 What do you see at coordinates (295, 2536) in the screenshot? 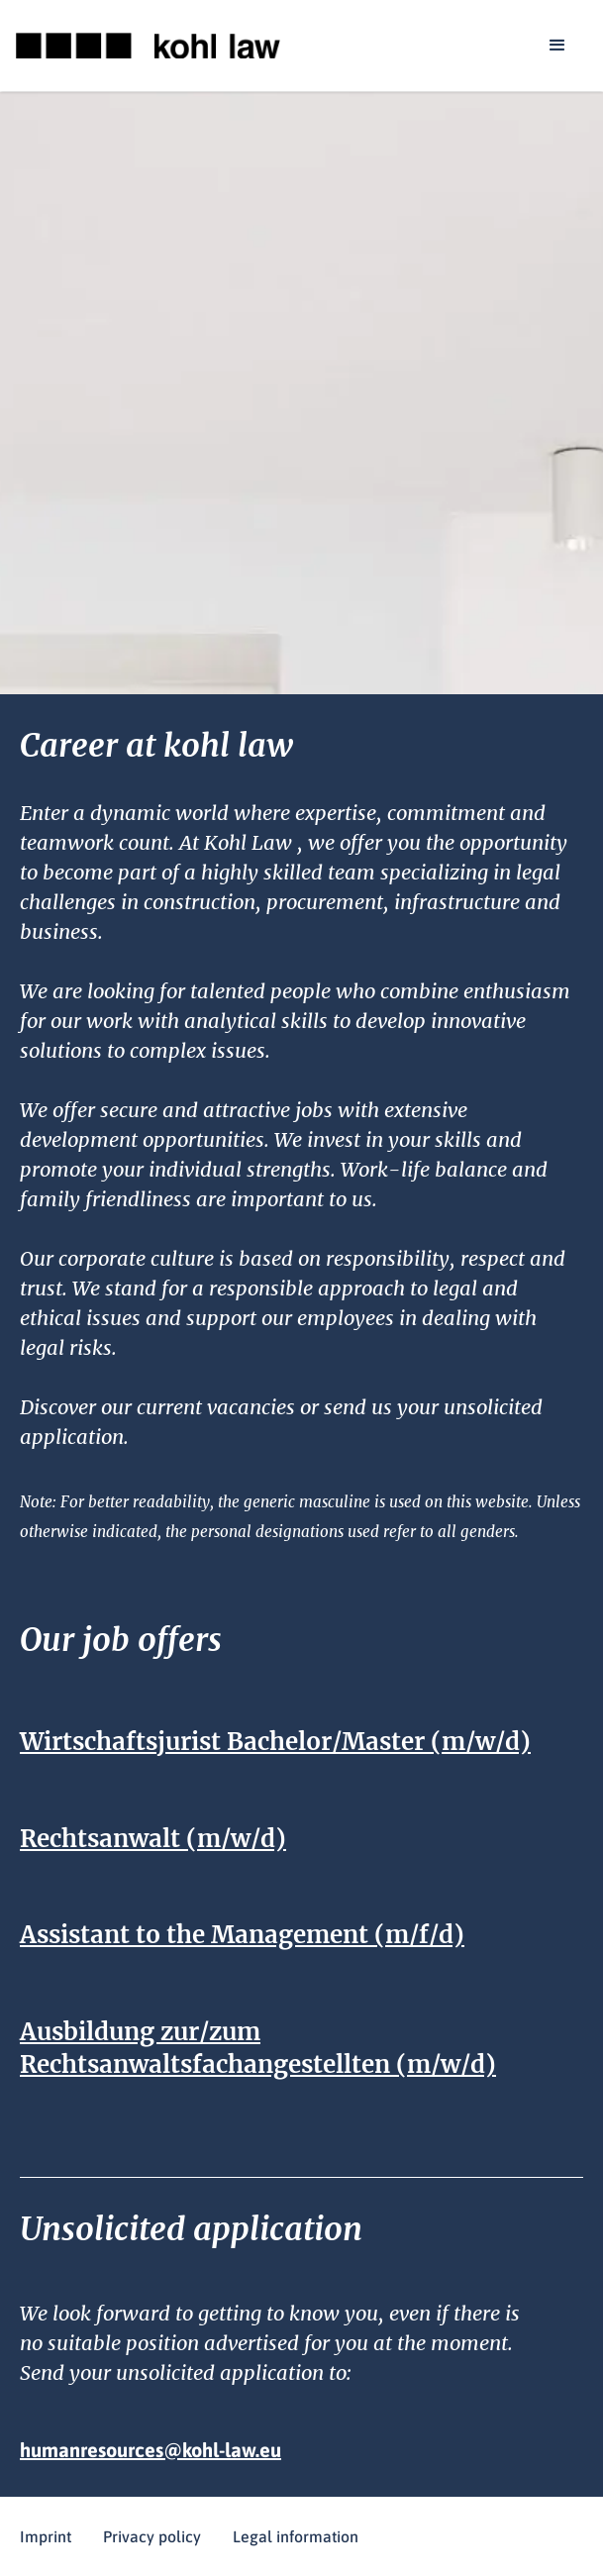
I see `Legal information` at bounding box center [295, 2536].